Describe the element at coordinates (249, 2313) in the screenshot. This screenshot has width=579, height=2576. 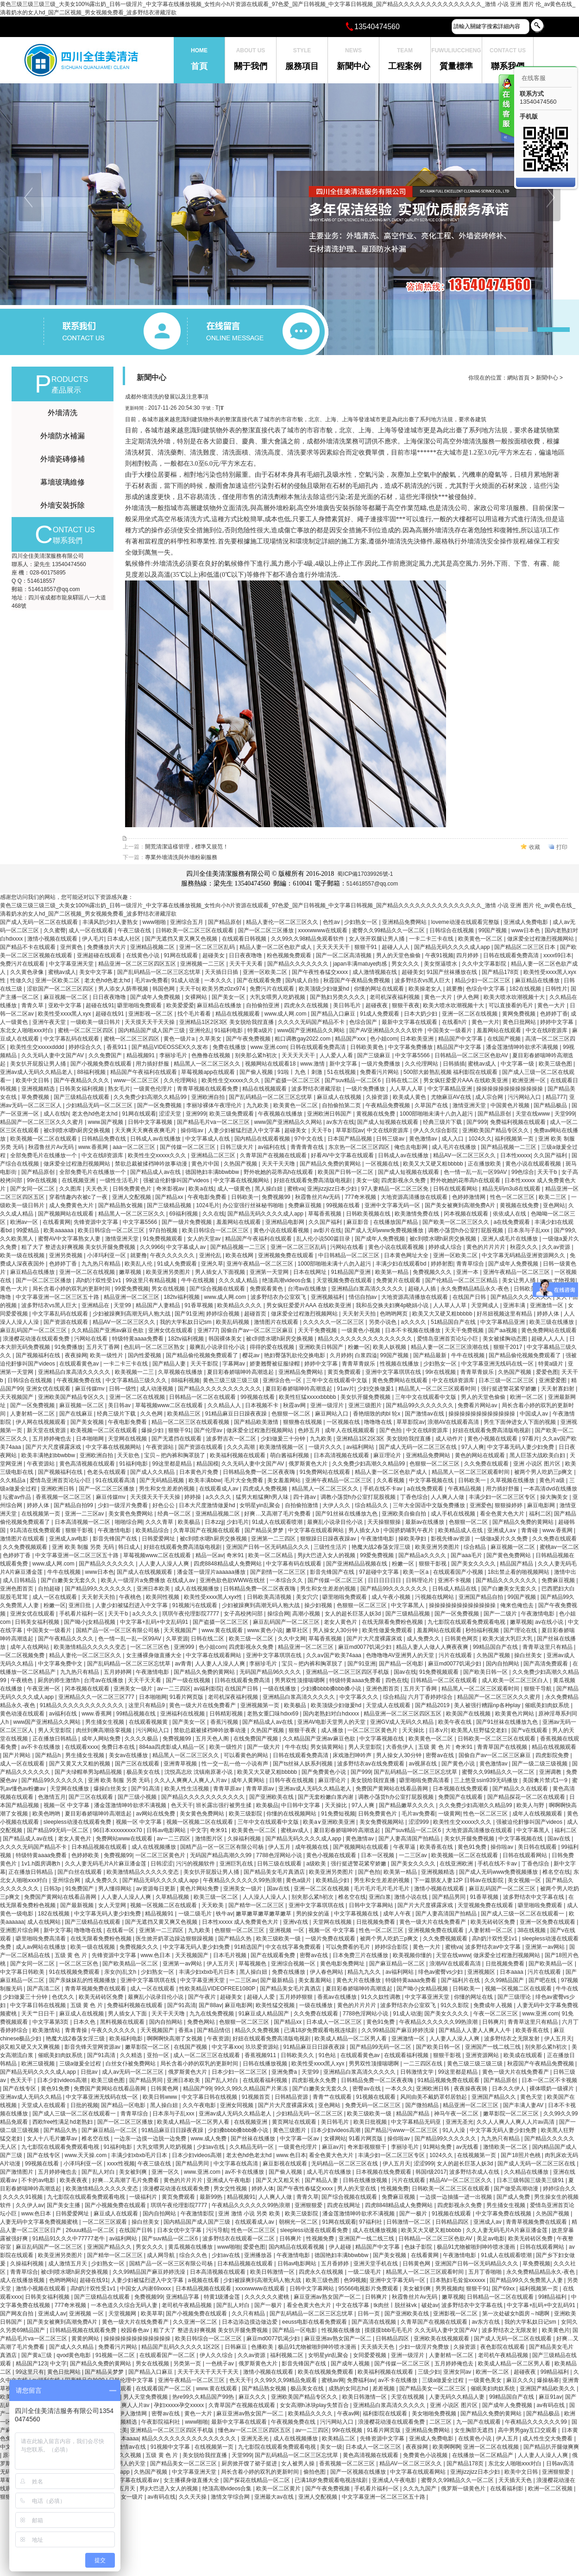
I see `久久只有精品` at that location.